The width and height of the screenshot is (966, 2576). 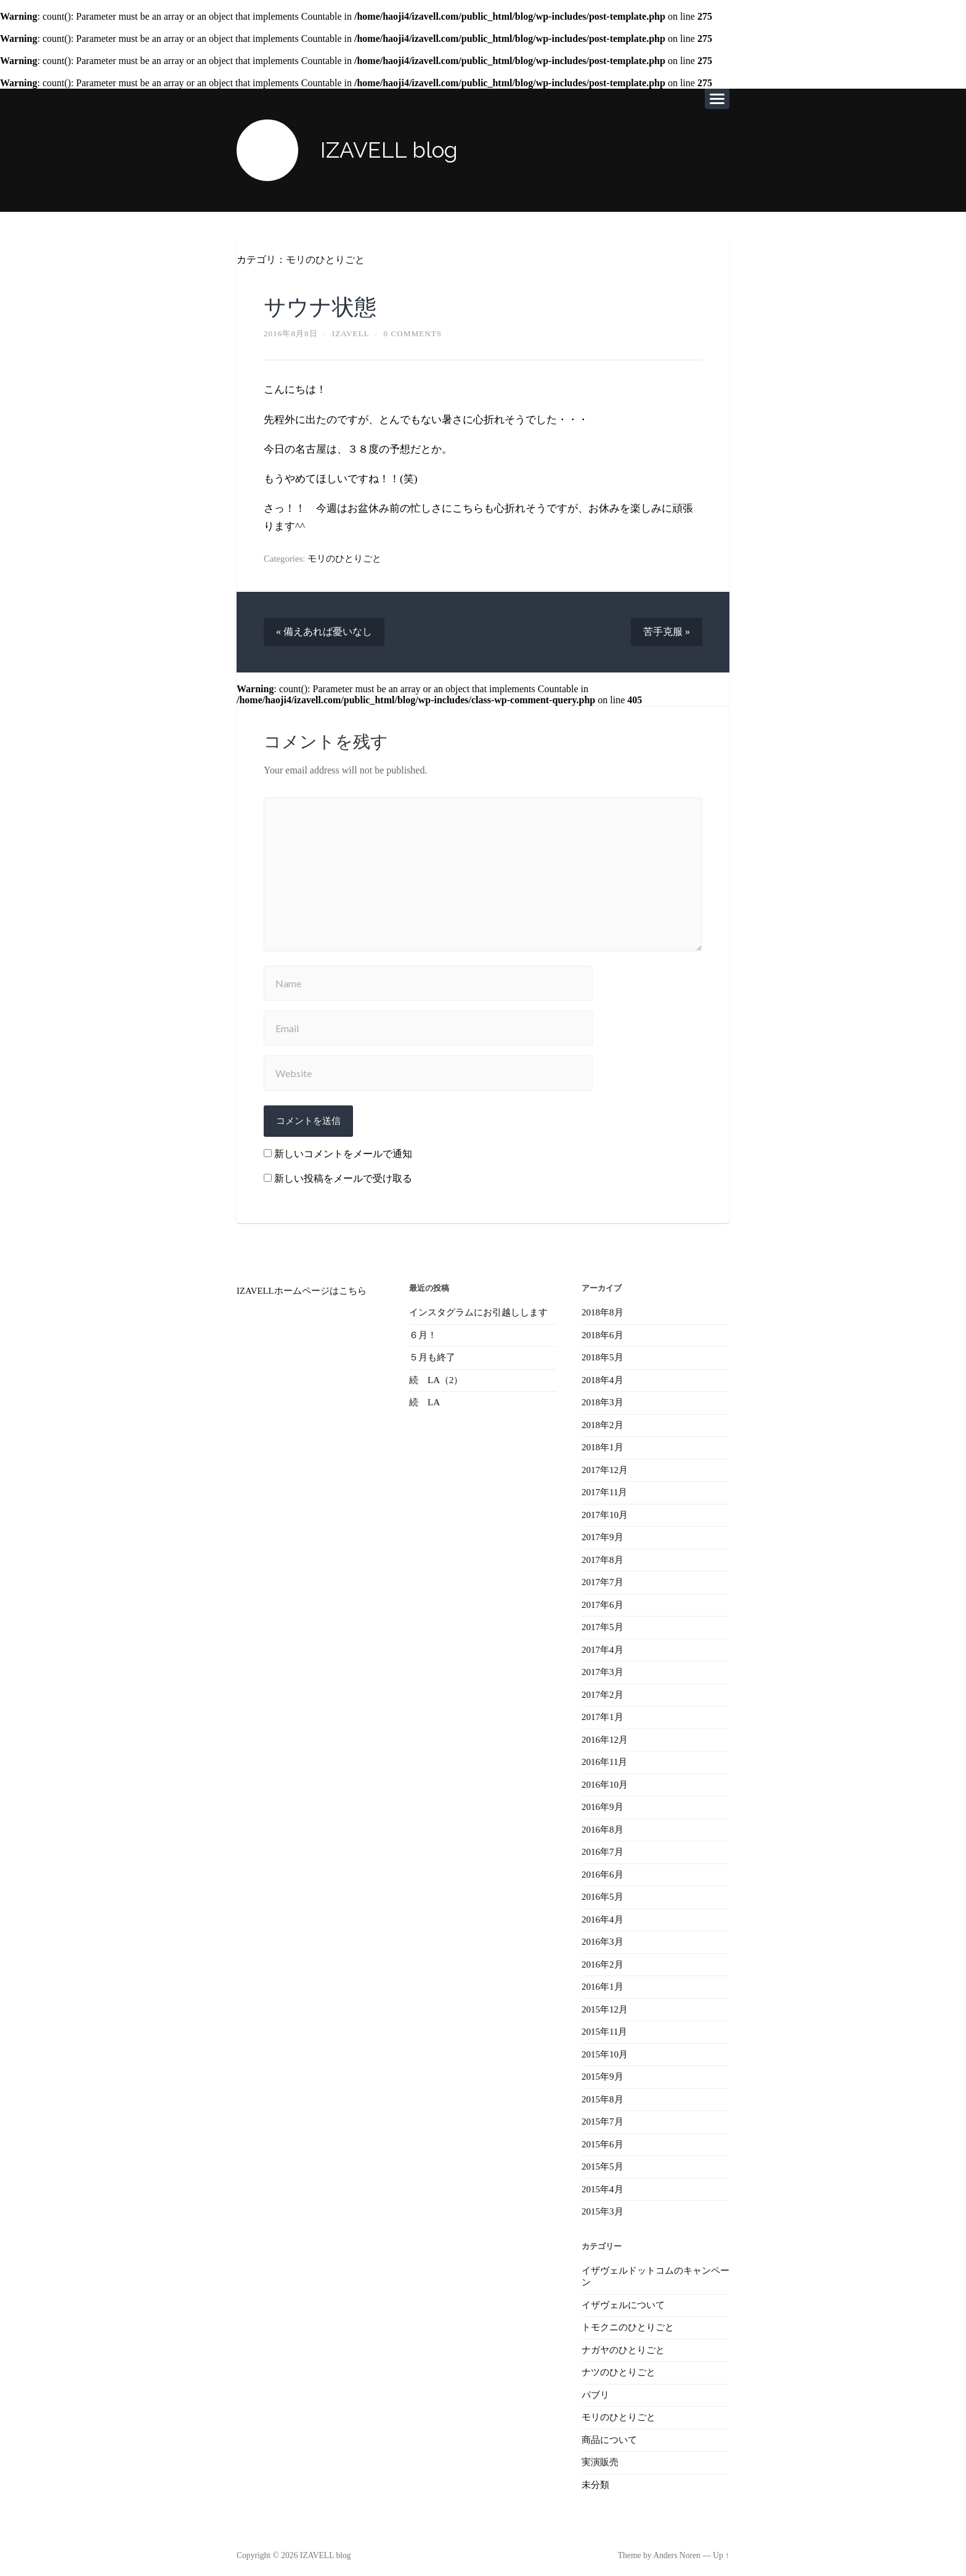 I want to click on 2016年4月, so click(x=602, y=1915).